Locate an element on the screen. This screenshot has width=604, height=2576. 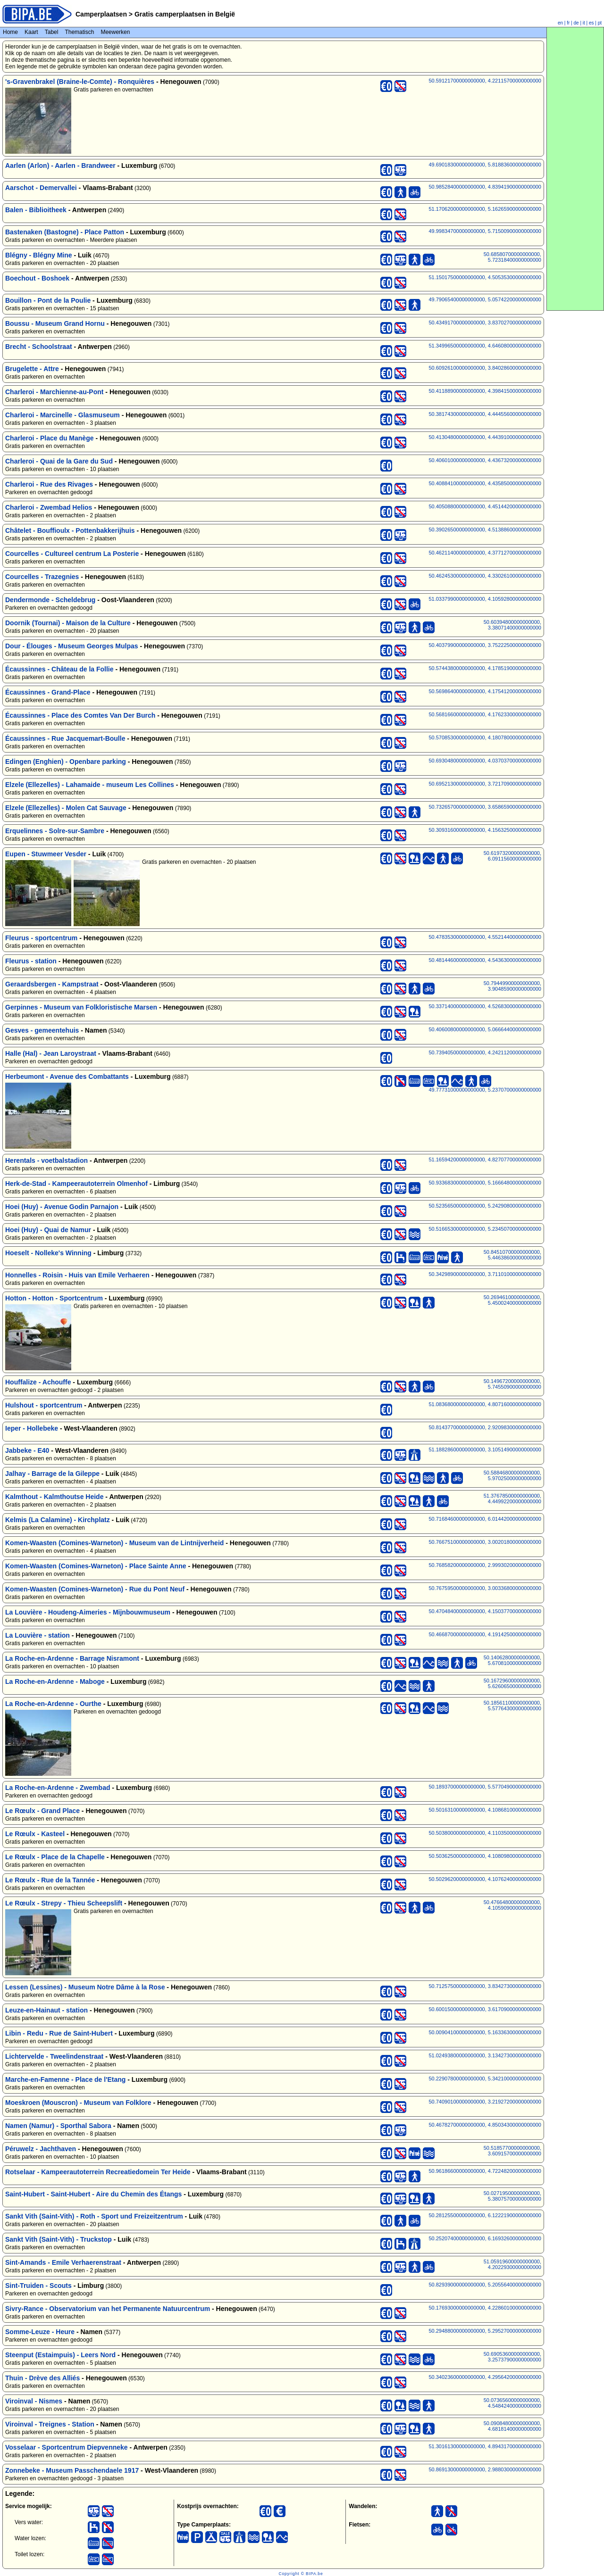
50.25207400000000000, 6.16932600000000000 is located at coordinates (484, 2238).